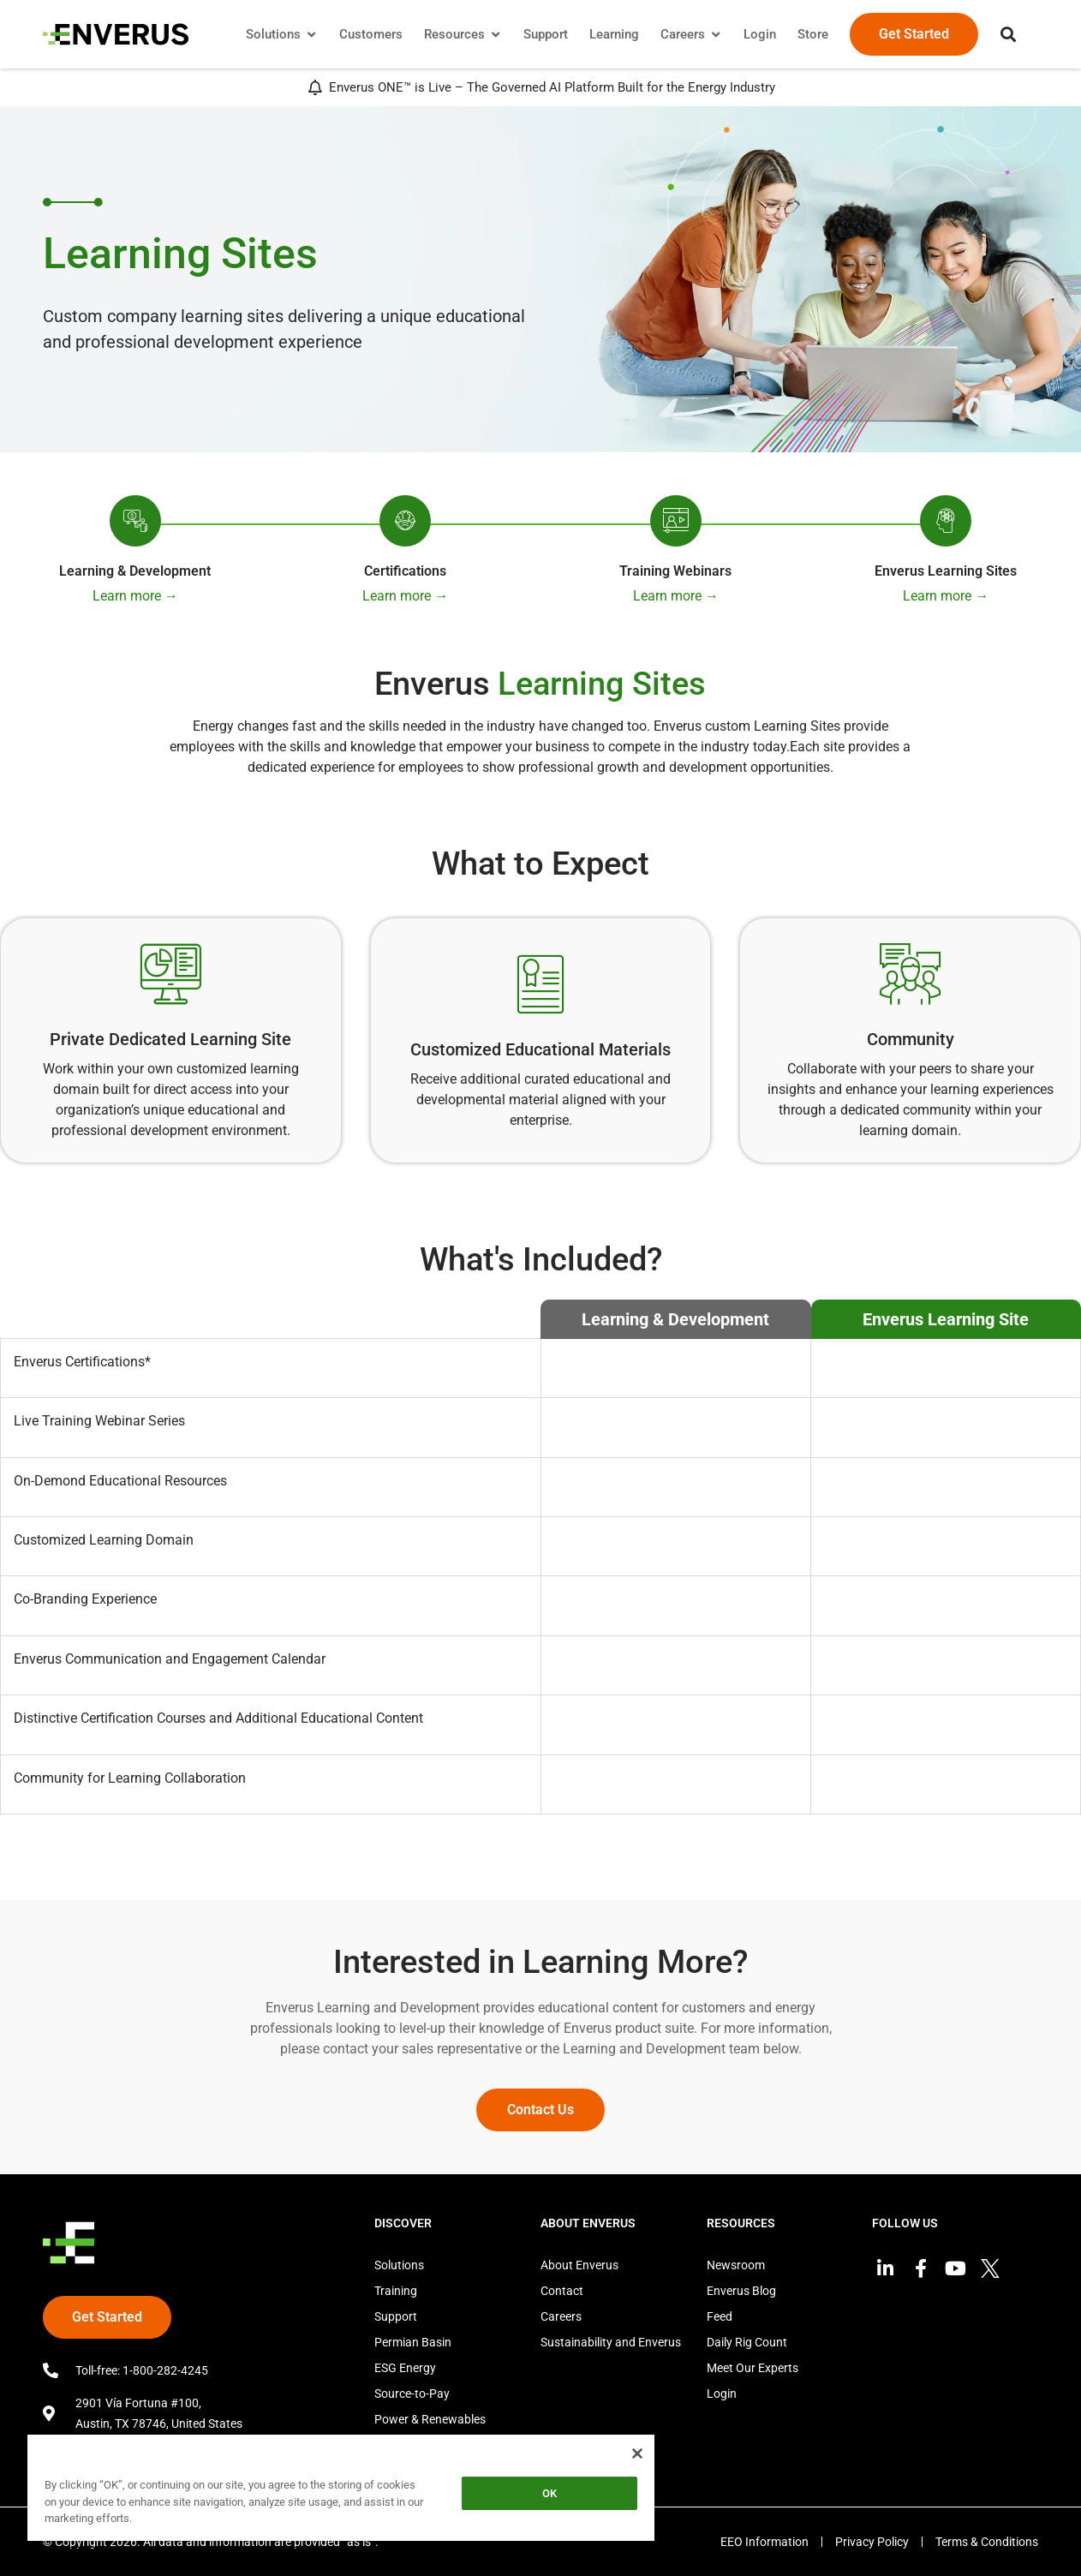 This screenshot has width=1081, height=2576. I want to click on Newsroom, so click(736, 2265).